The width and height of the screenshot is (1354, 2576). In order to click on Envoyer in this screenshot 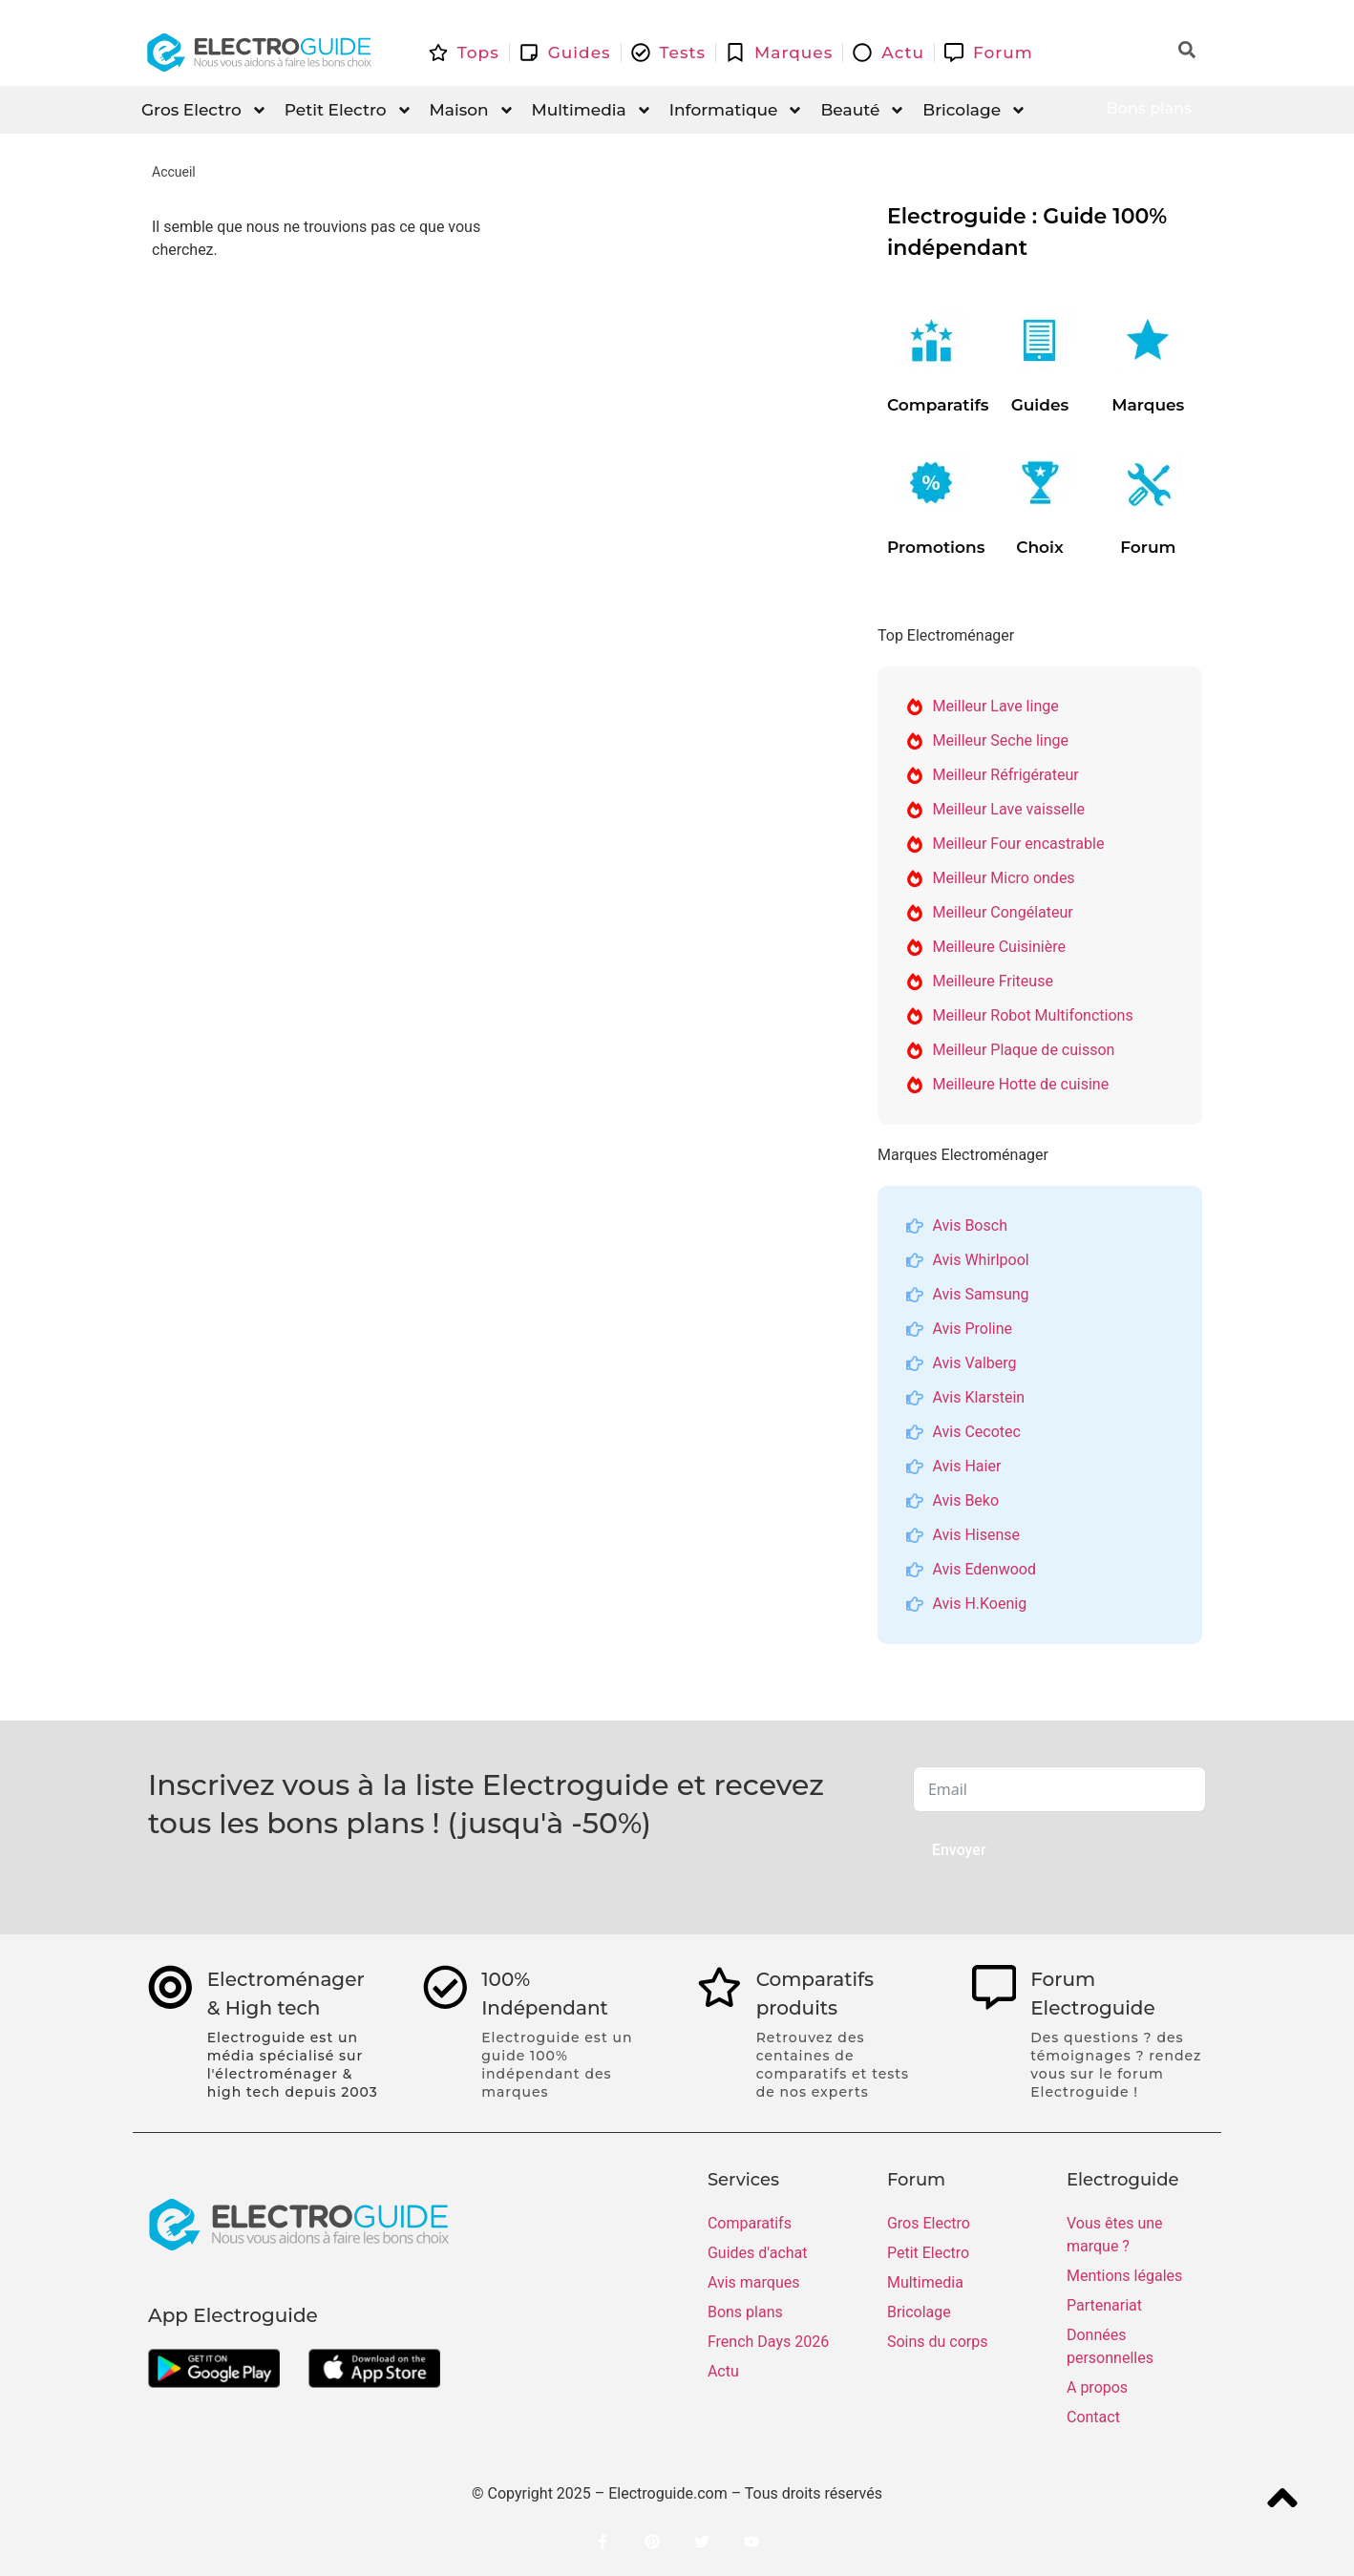, I will do `click(959, 1850)`.